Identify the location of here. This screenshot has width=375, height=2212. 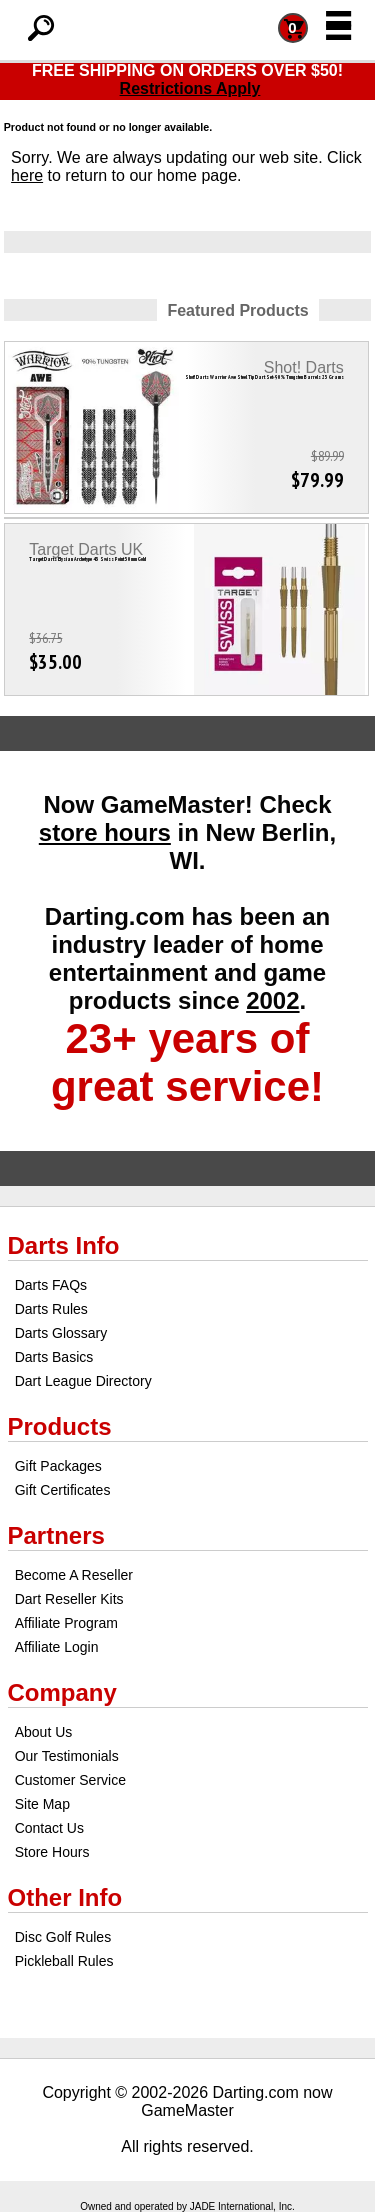
(27, 175).